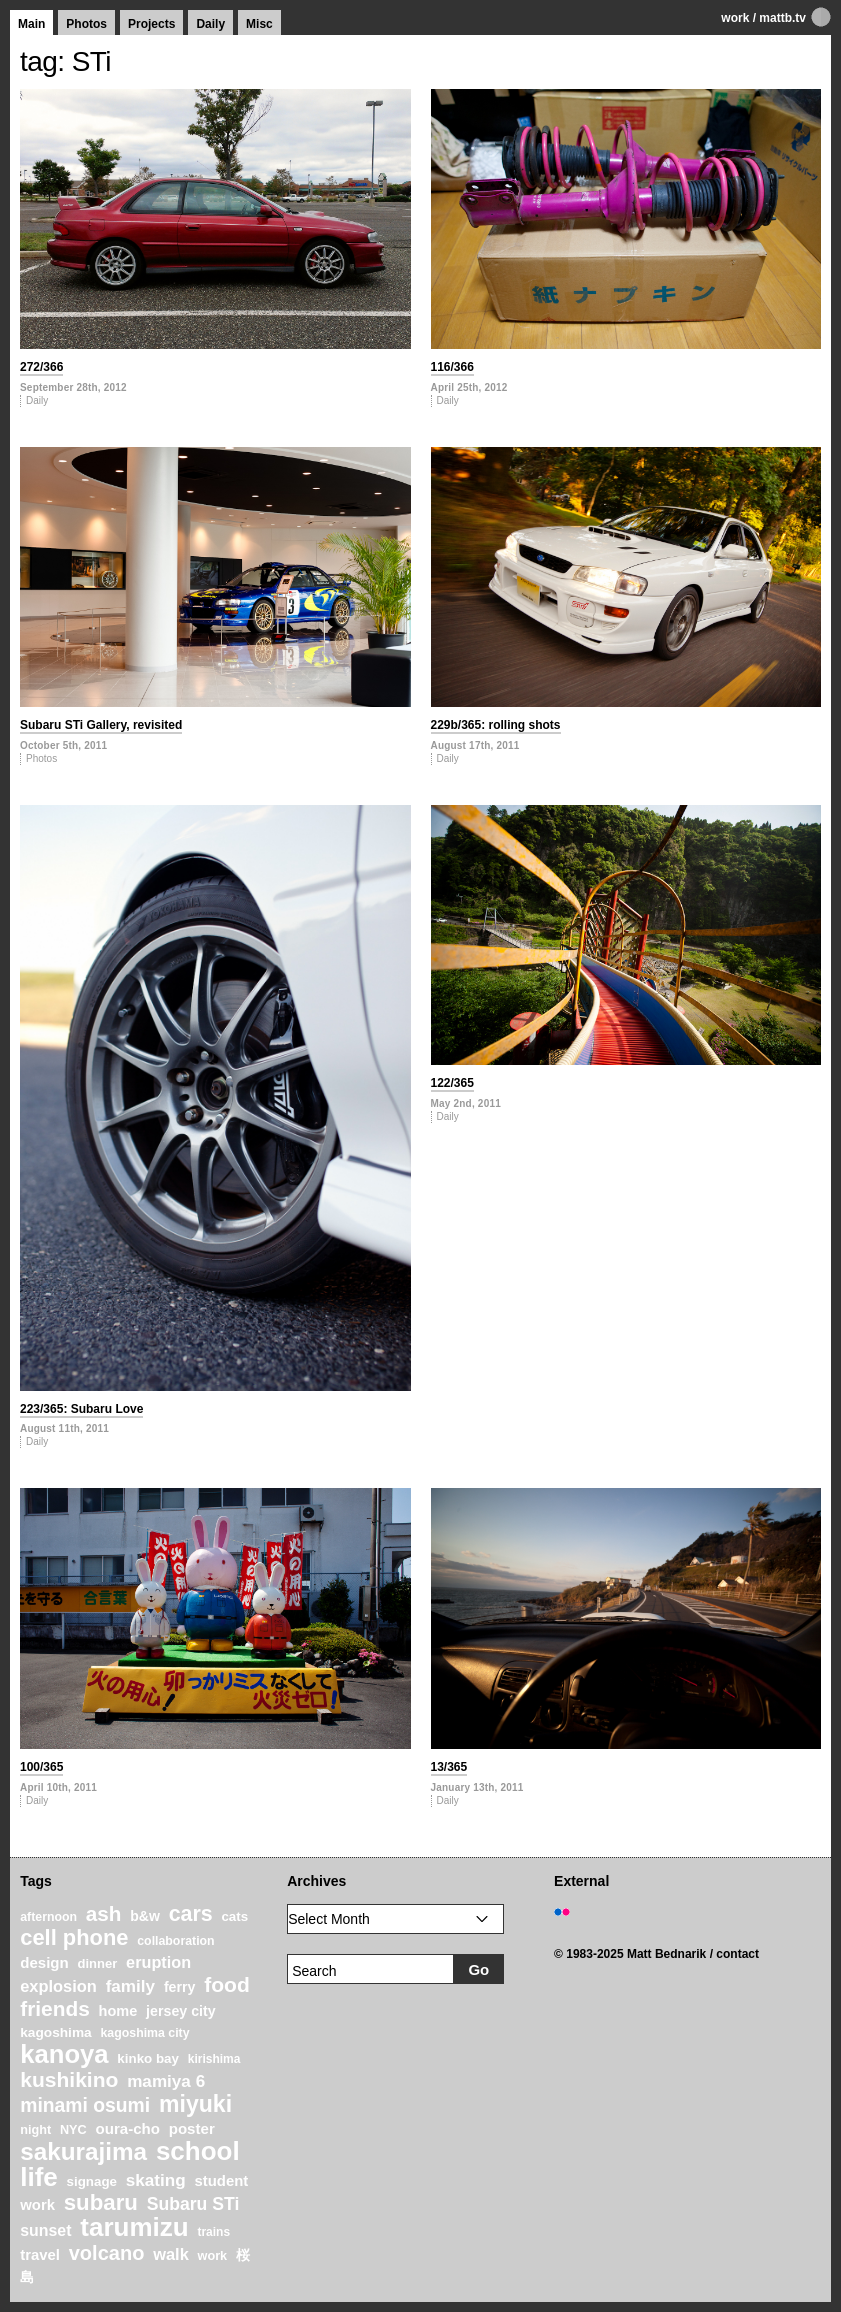  What do you see at coordinates (44, 1962) in the screenshot?
I see `design [design (28 items)]` at bounding box center [44, 1962].